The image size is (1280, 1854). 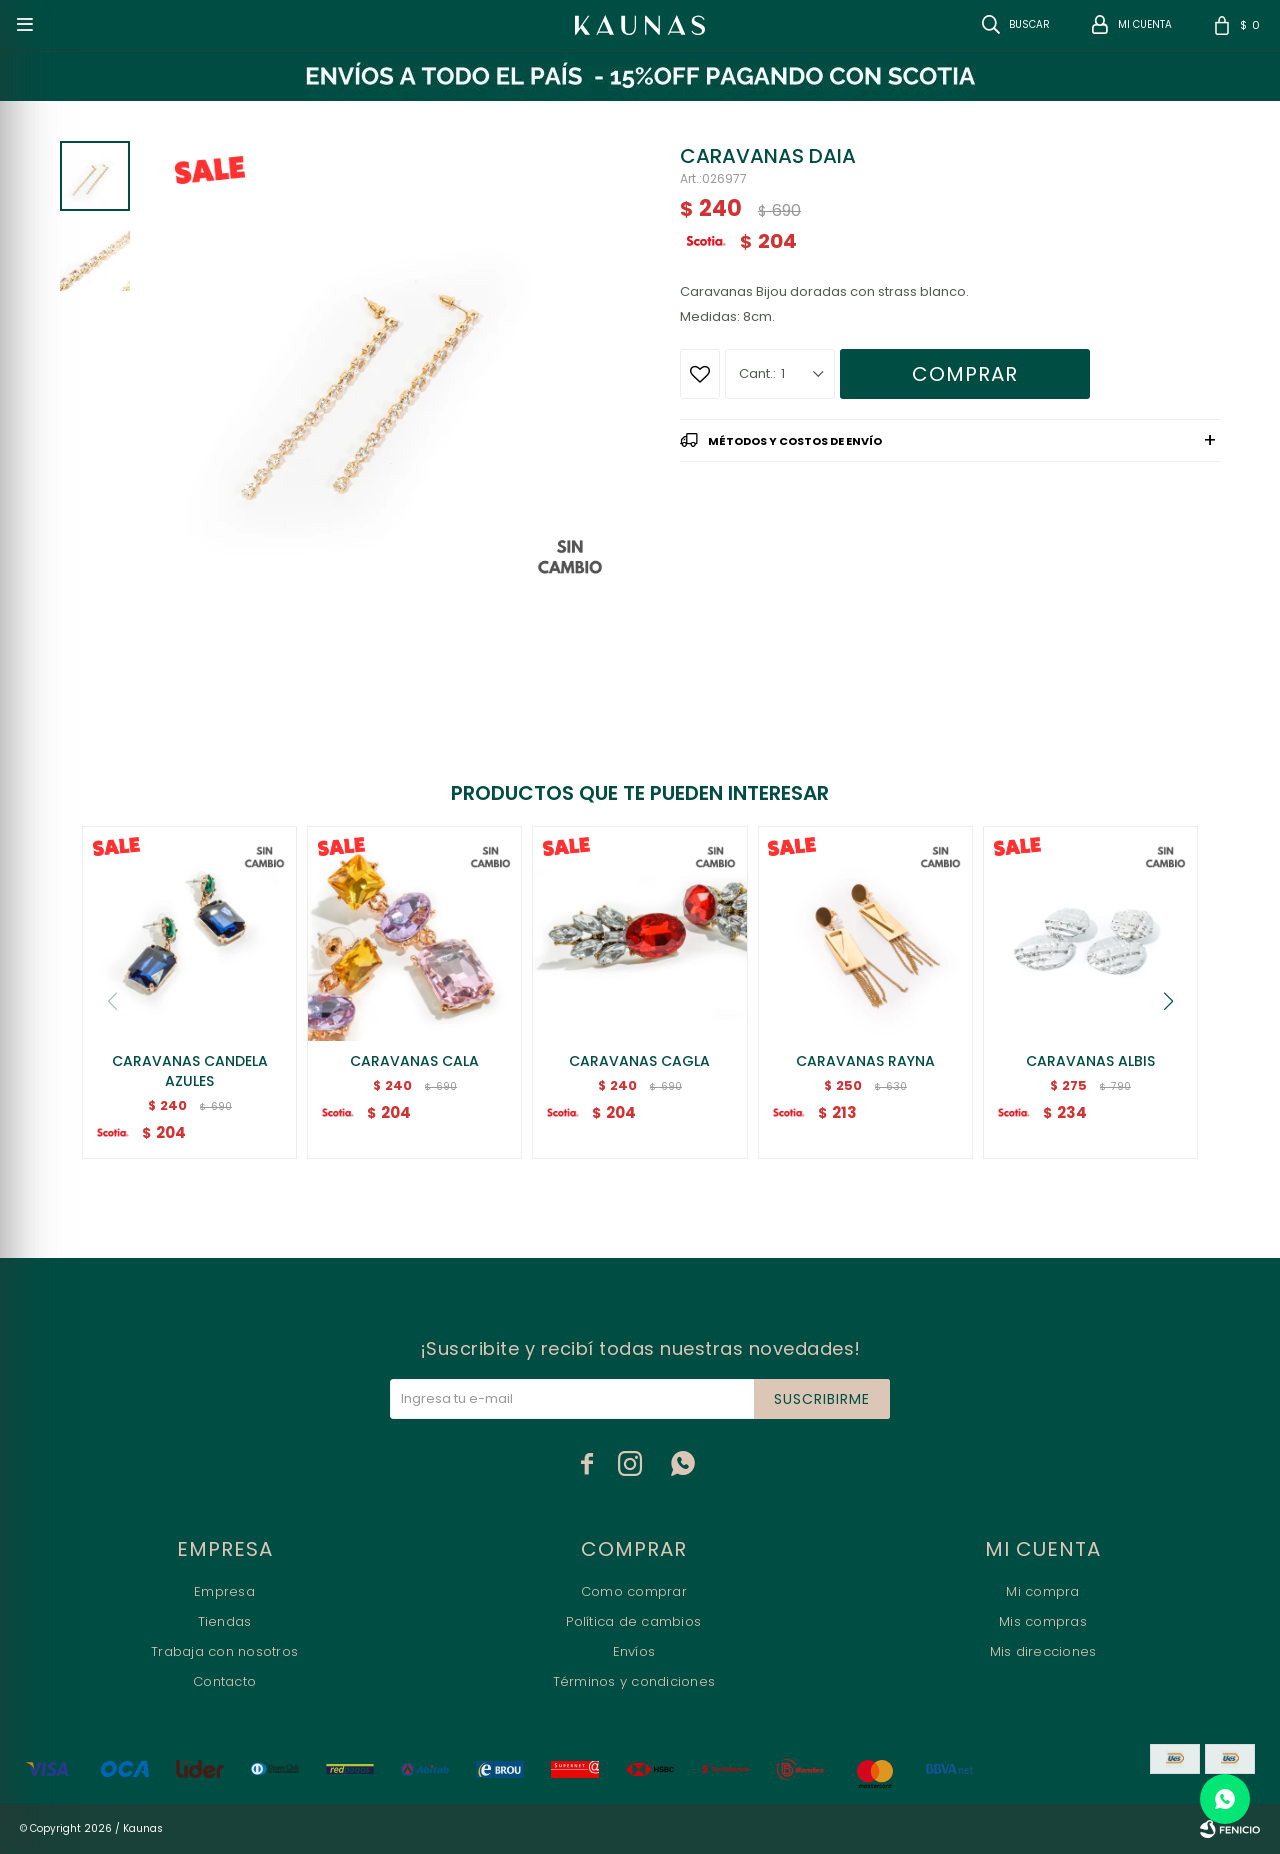 I want to click on CARAVANAS CANDELA AZULES, so click(x=190, y=1071).